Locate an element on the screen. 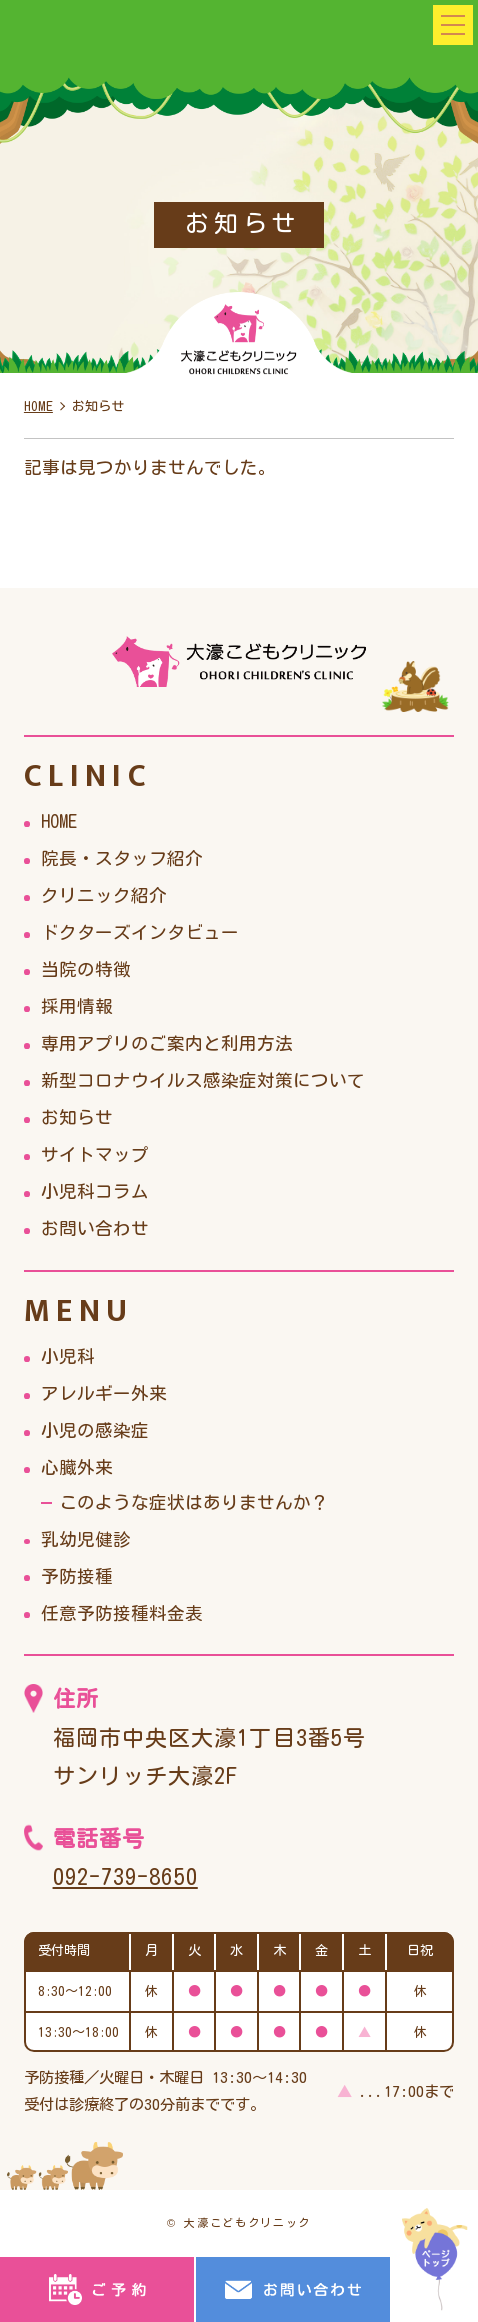 The height and width of the screenshot is (2322, 478). お問い合わせ is located at coordinates (95, 1228).